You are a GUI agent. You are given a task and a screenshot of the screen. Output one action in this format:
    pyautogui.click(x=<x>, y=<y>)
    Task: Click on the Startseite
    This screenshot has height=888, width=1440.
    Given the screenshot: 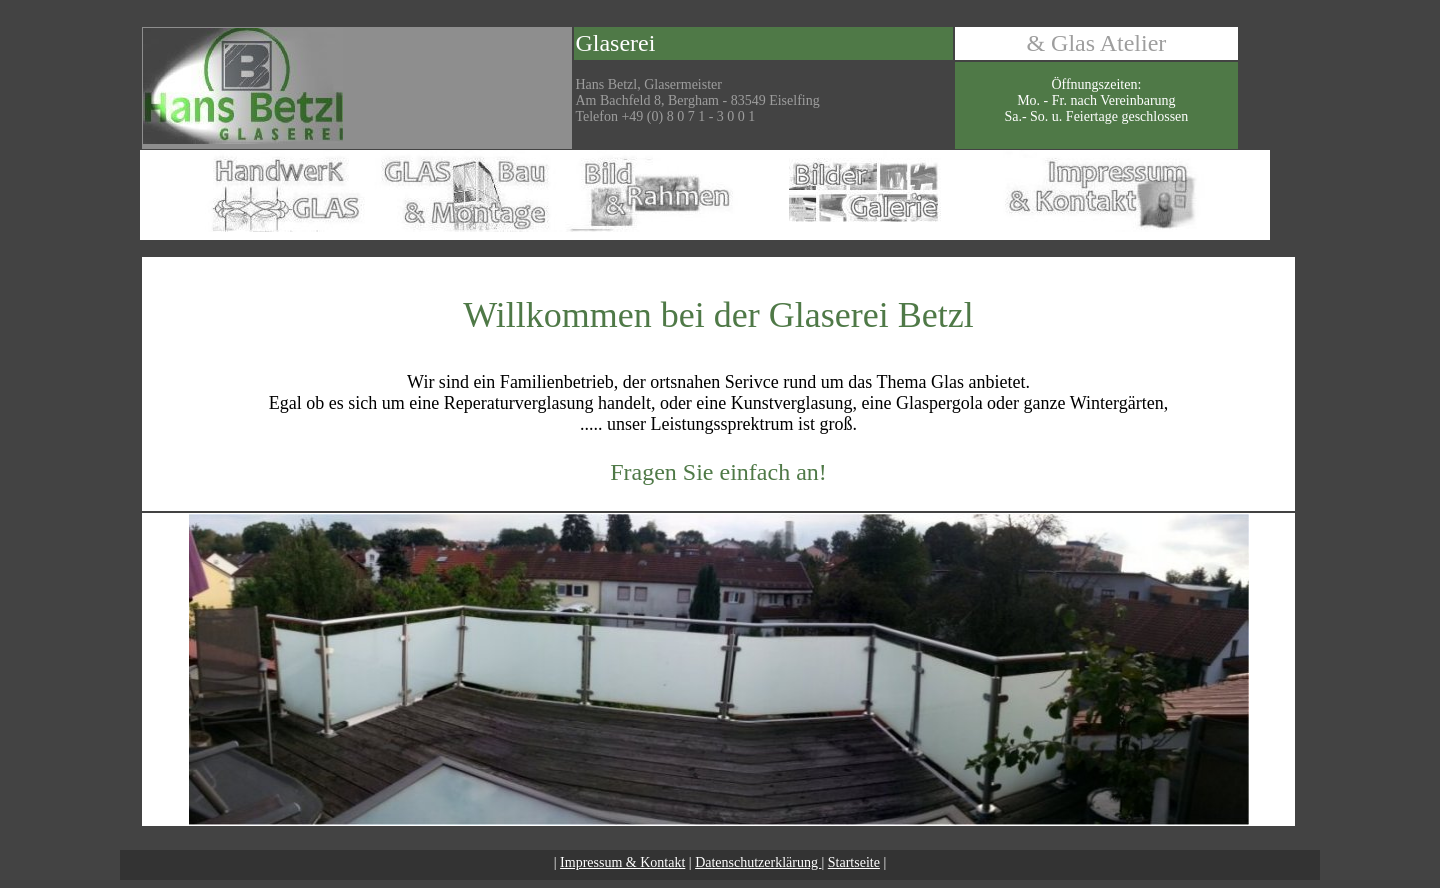 What is the action you would take?
    pyautogui.click(x=854, y=862)
    